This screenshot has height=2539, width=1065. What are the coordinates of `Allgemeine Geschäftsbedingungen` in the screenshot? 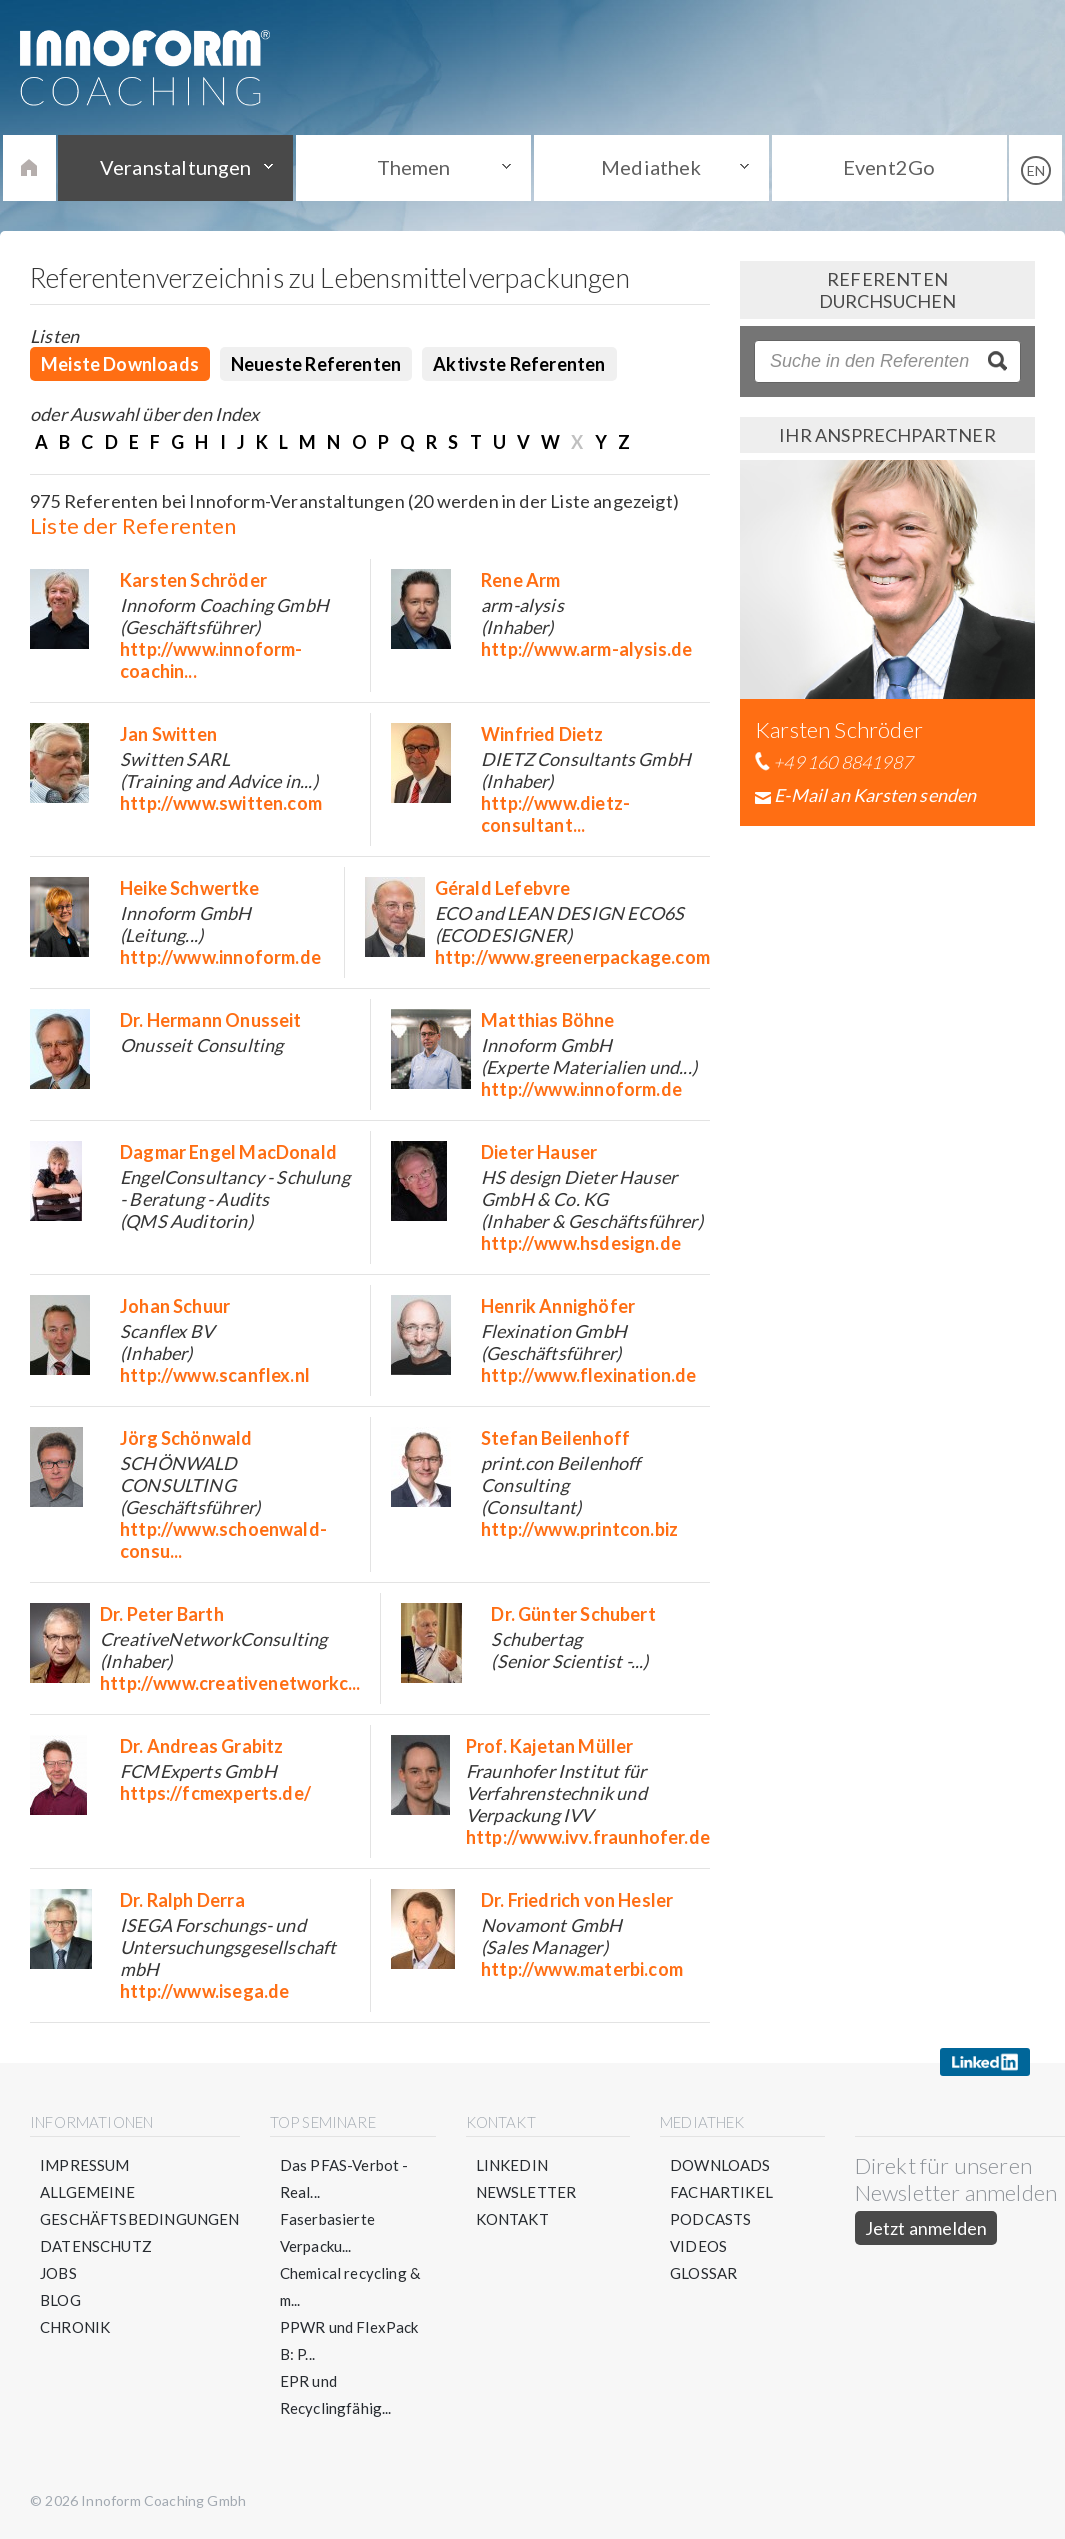 It's located at (140, 2205).